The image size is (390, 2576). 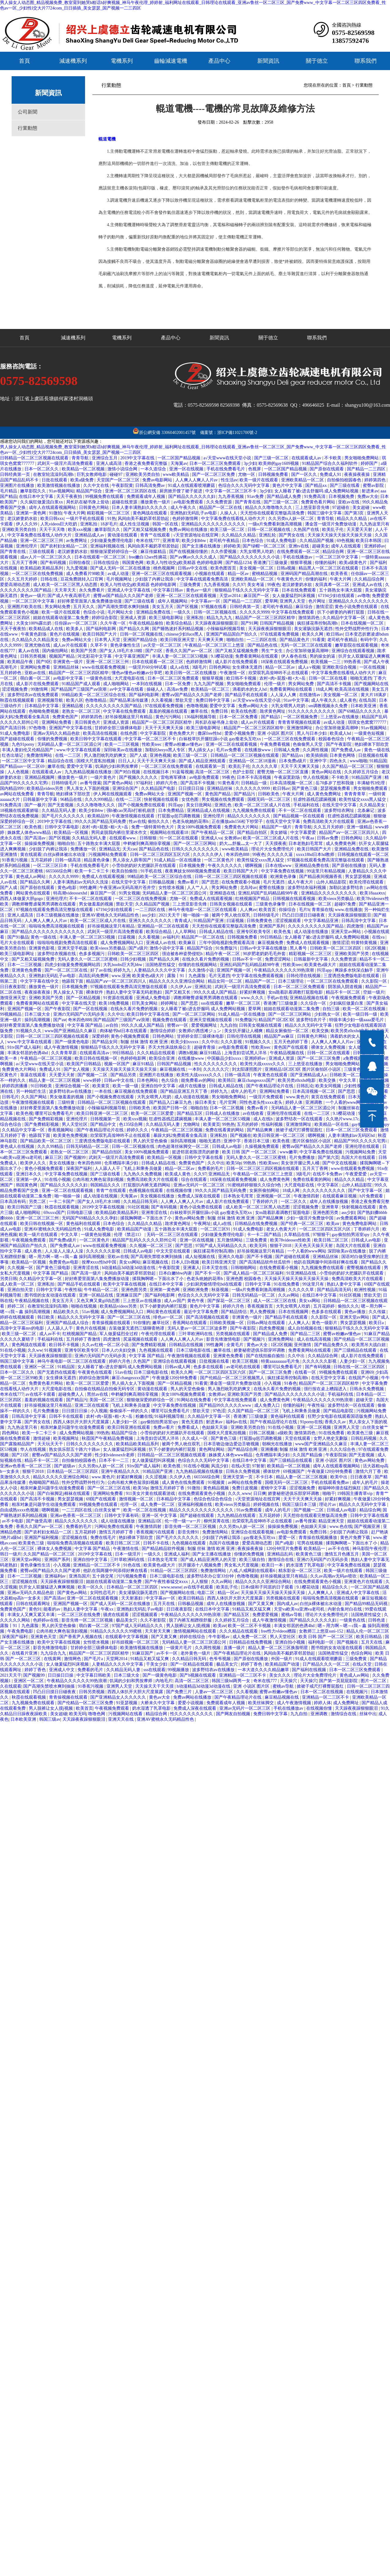 What do you see at coordinates (272, 887) in the screenshot?
I see `蜜臀在线播放` at bounding box center [272, 887].